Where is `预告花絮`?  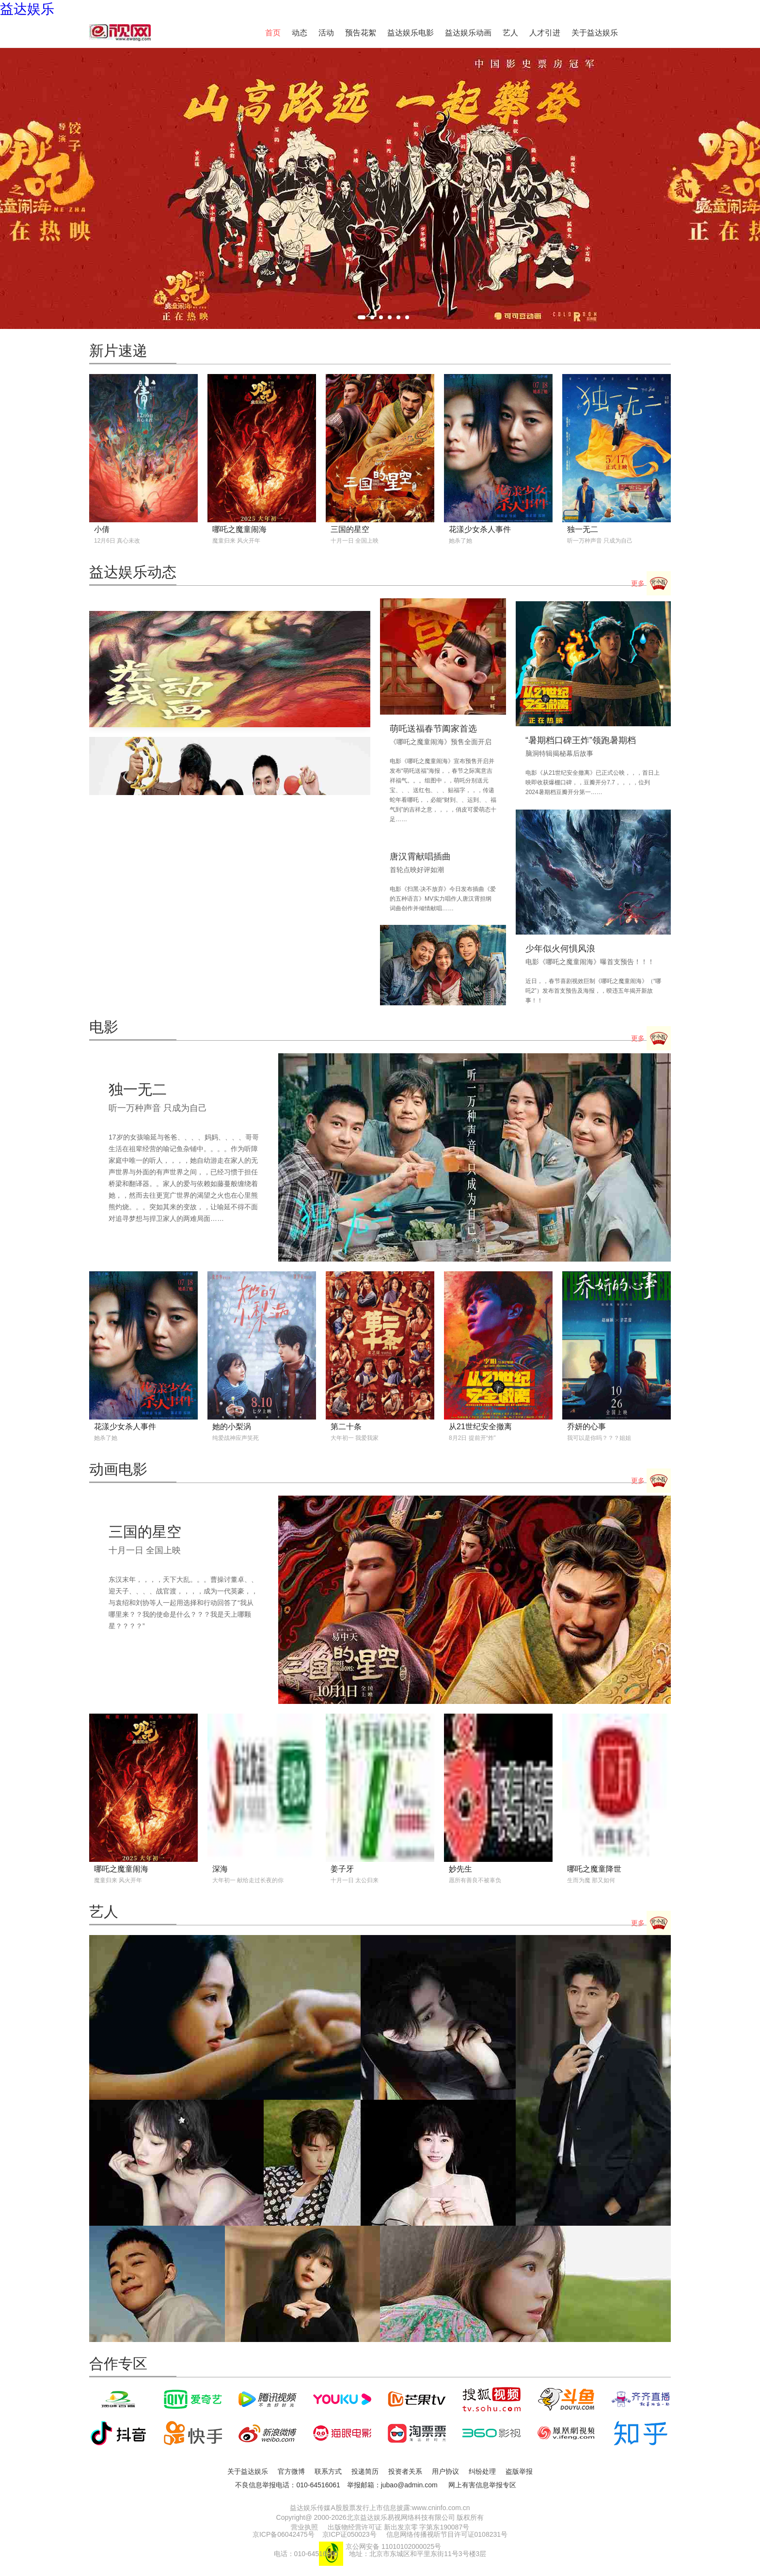 预告花絮 is located at coordinates (360, 33).